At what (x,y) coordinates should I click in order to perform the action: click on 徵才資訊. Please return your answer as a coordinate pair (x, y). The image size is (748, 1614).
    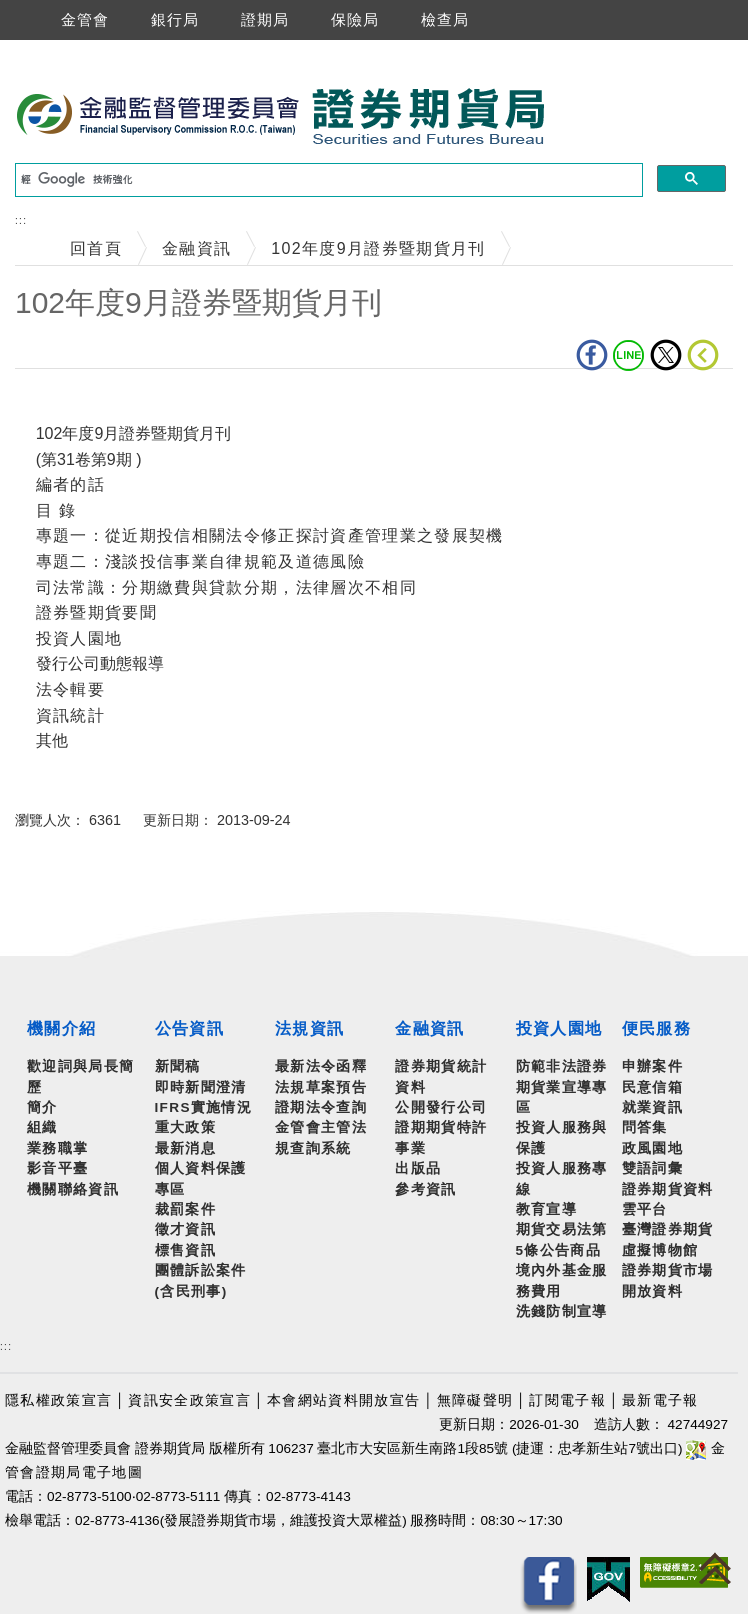
    Looking at the image, I should click on (185, 1229).